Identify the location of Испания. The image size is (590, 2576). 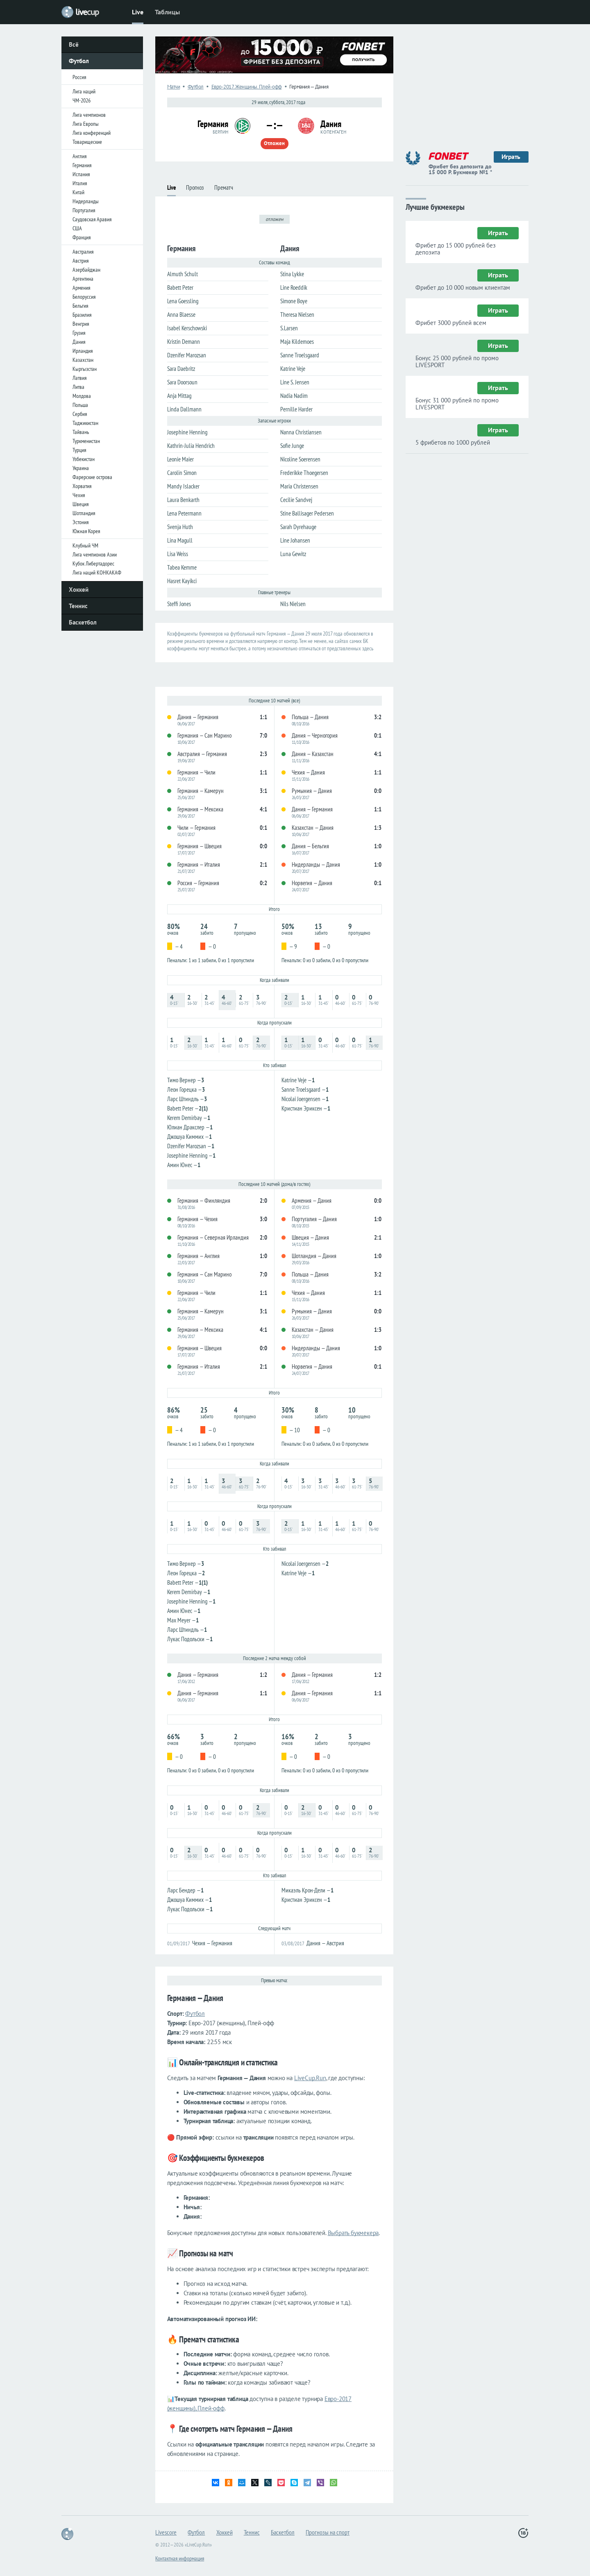
(81, 174).